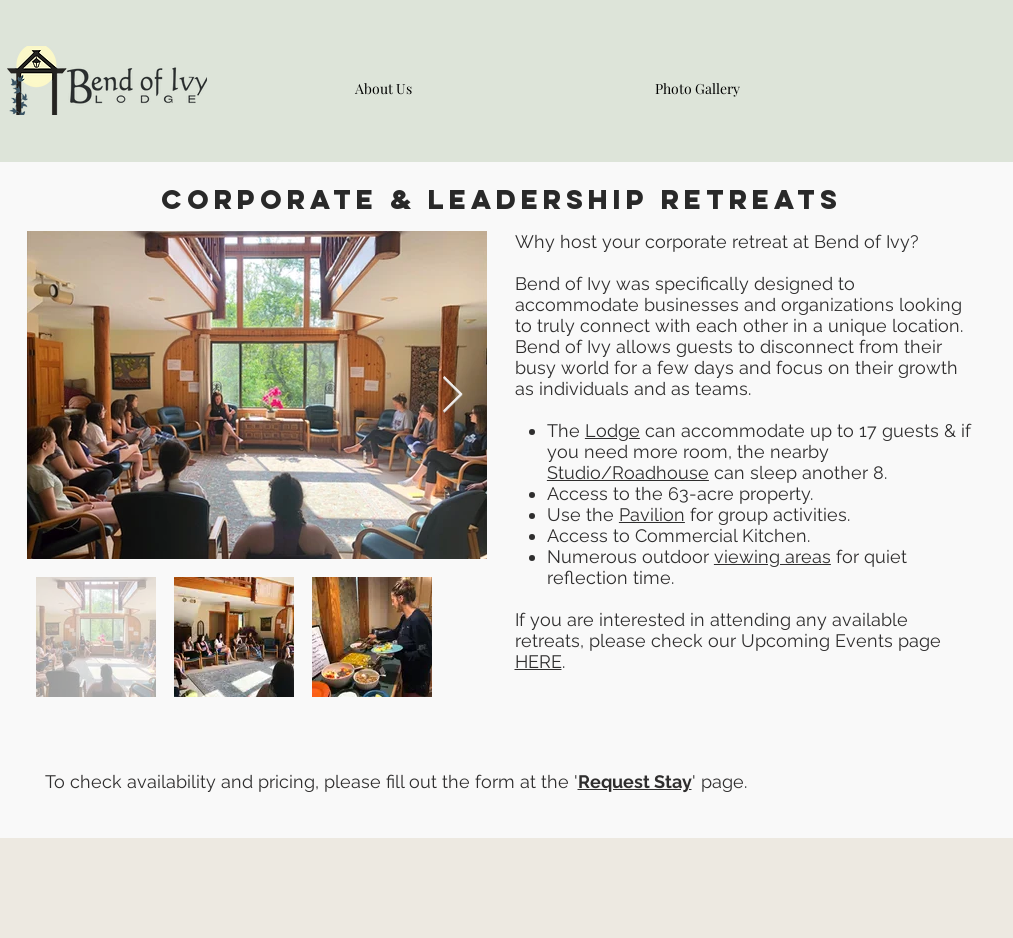  What do you see at coordinates (652, 514) in the screenshot?
I see `Pavilion` at bounding box center [652, 514].